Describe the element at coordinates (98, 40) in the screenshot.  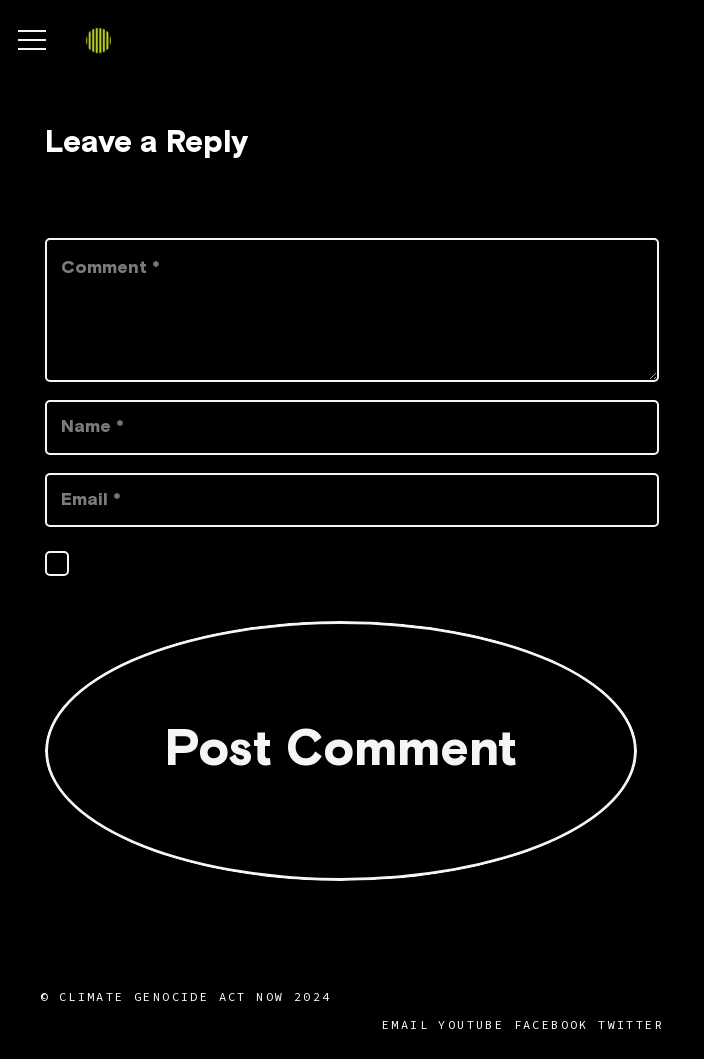
I see `[Link]` at that location.